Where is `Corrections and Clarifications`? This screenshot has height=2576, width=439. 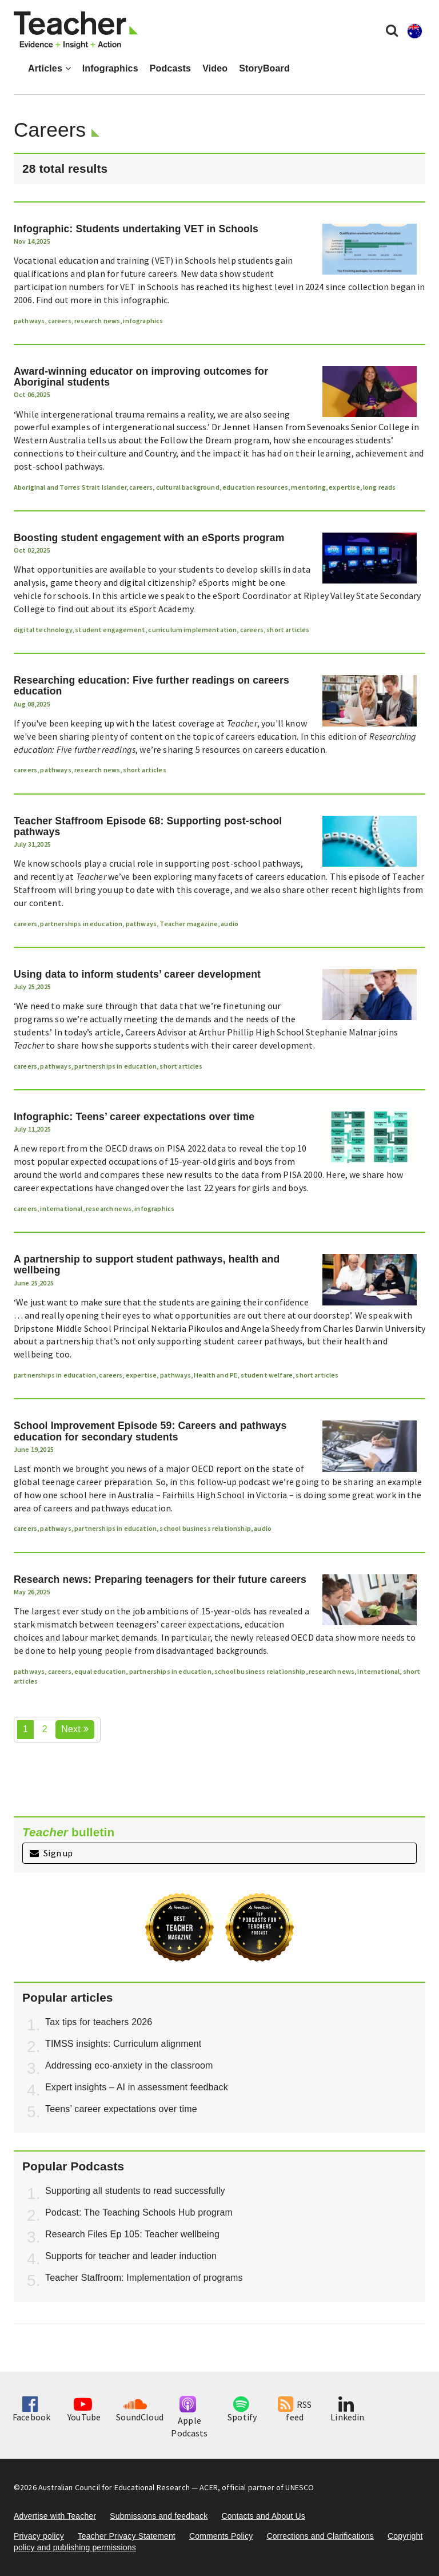 Corrections and Clarifications is located at coordinates (320, 2536).